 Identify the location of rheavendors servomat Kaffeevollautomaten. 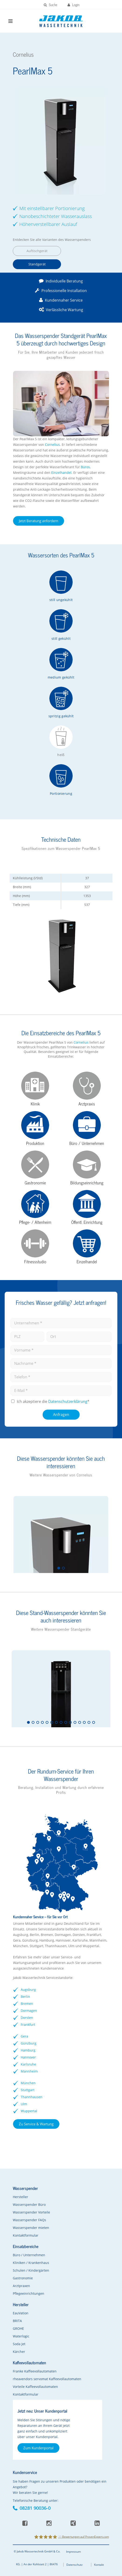
(46, 2371).